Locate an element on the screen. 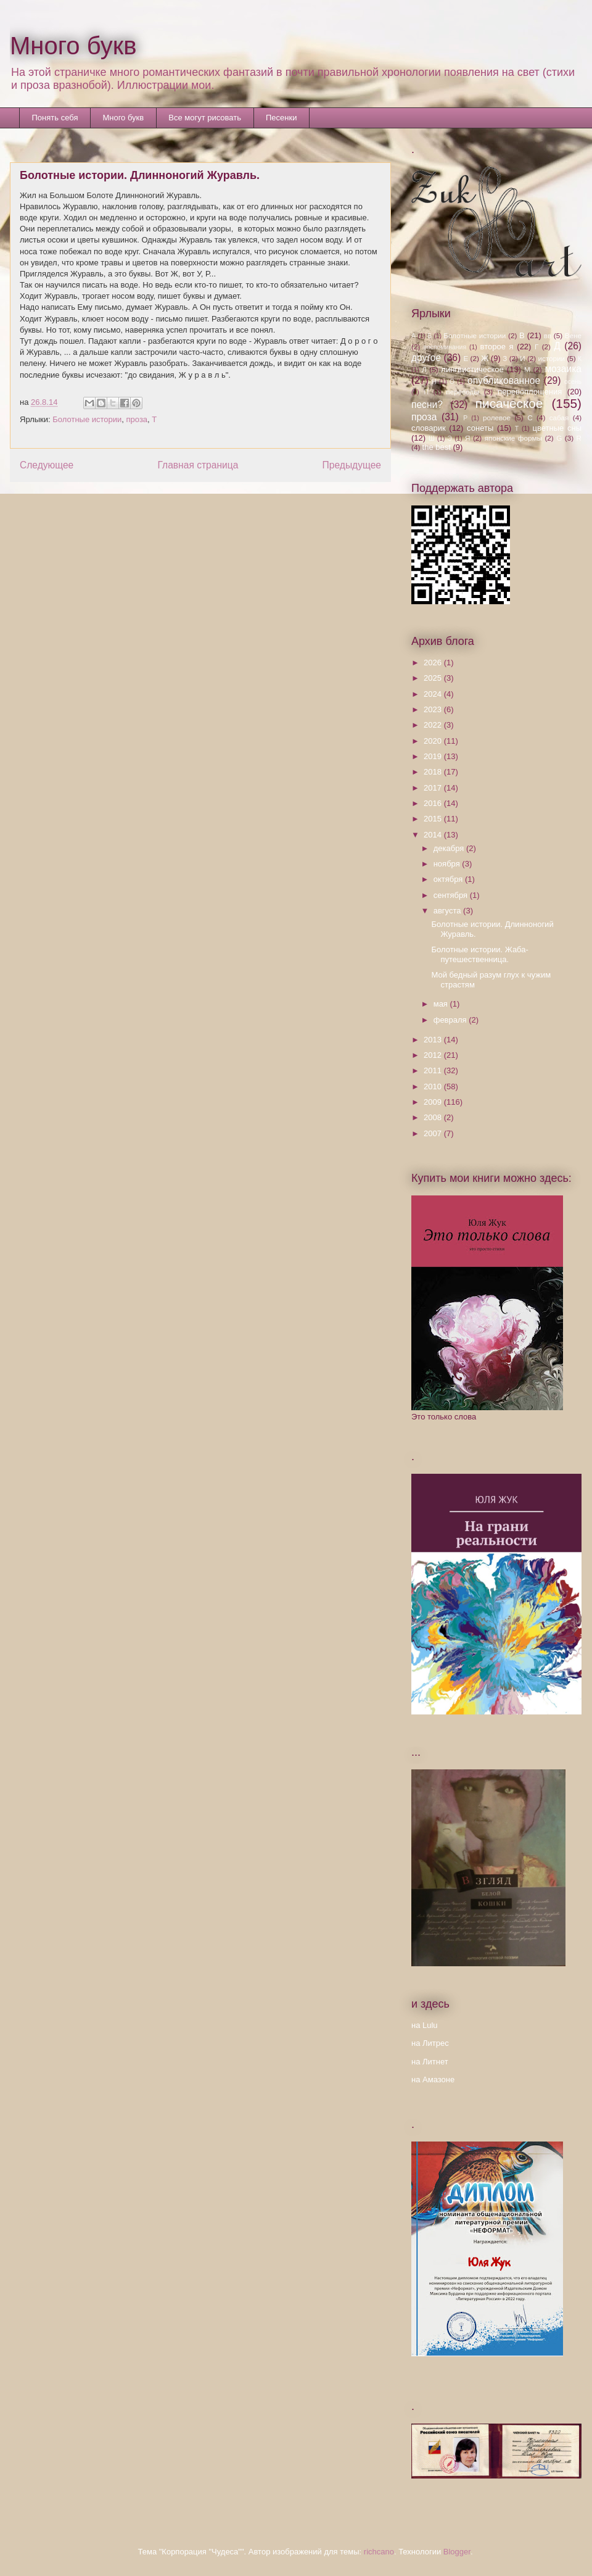 The height and width of the screenshot is (2576, 592). ролевое is located at coordinates (497, 417).